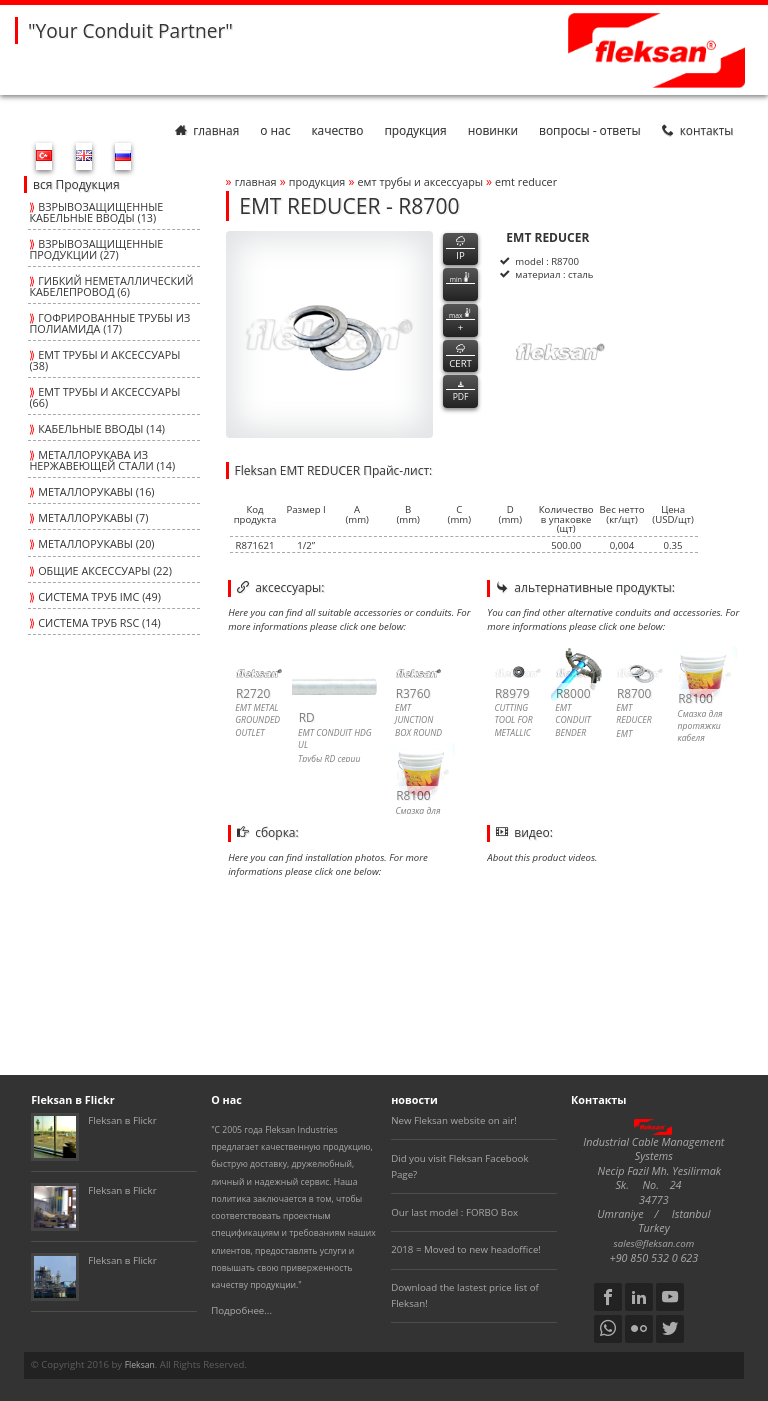 The height and width of the screenshot is (1401, 768). What do you see at coordinates (589, 130) in the screenshot?
I see `Вопросы - Ответы` at bounding box center [589, 130].